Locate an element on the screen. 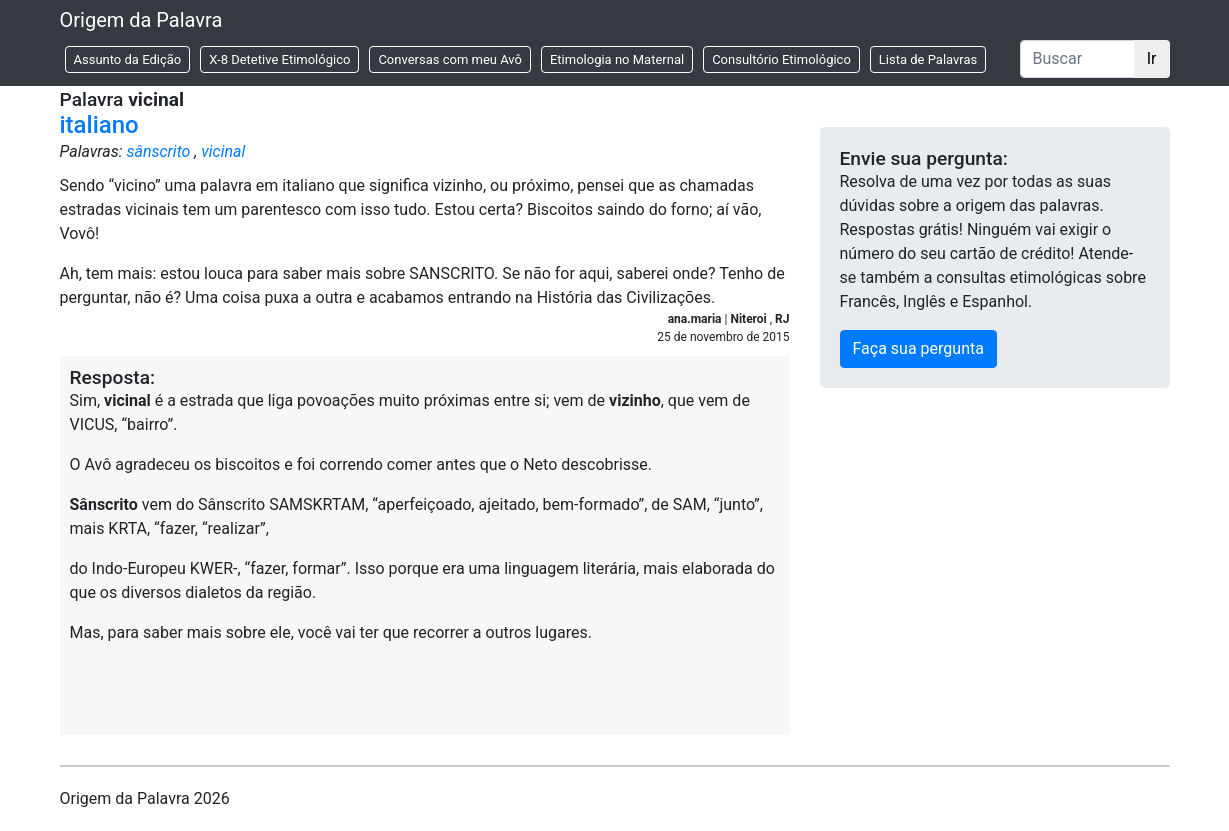 The width and height of the screenshot is (1229, 831). Faça sua pergunta is located at coordinates (918, 348).